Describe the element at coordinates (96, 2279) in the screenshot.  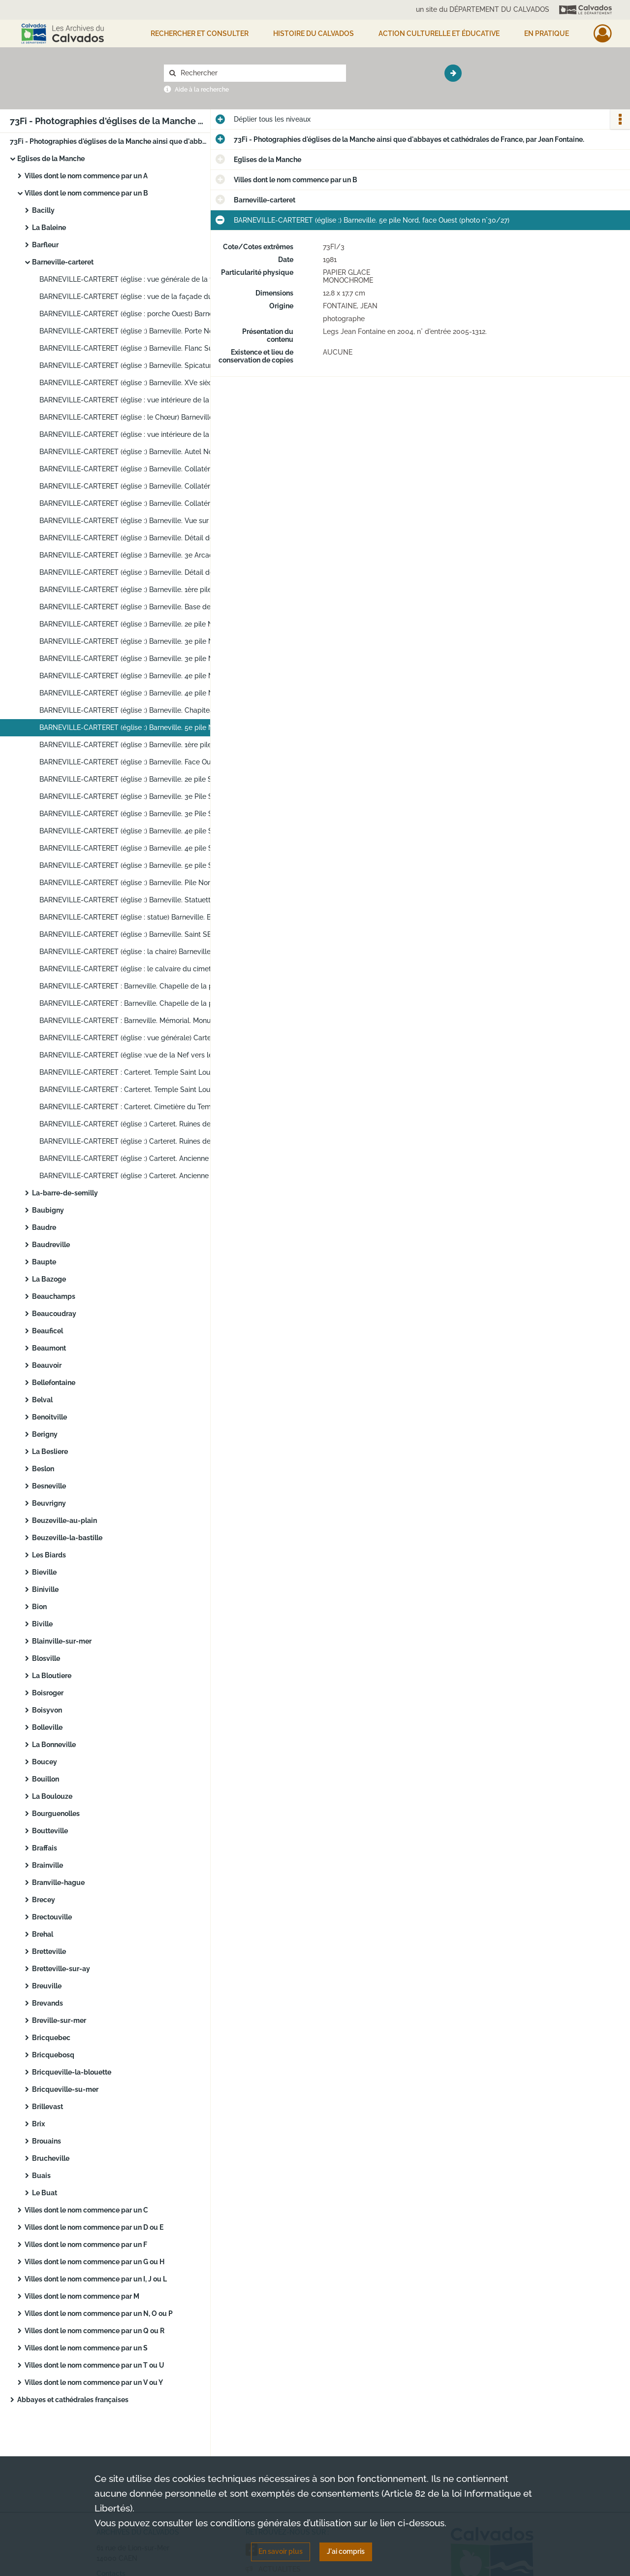
I see `Villes dont le nom commence par un I, J ou L` at that location.